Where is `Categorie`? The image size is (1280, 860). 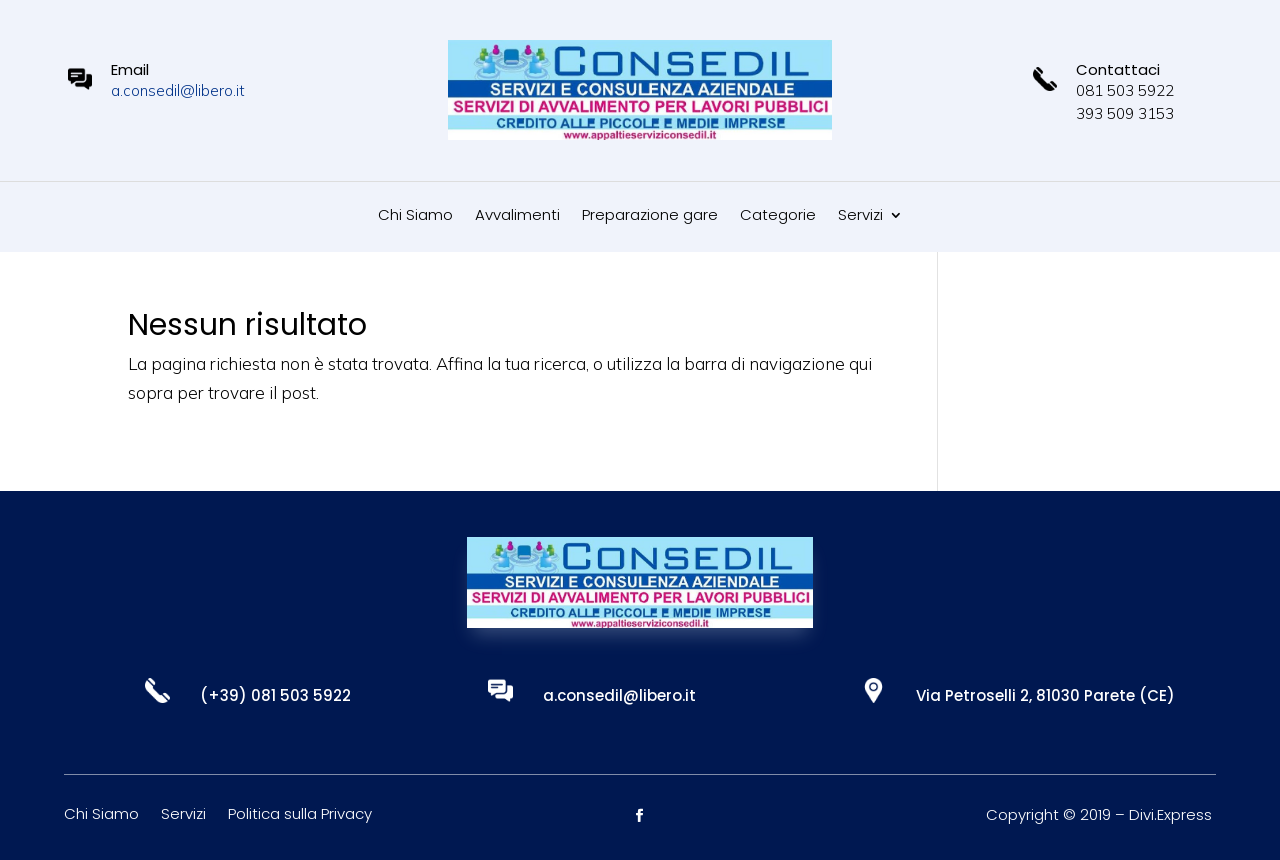 Categorie is located at coordinates (778, 216).